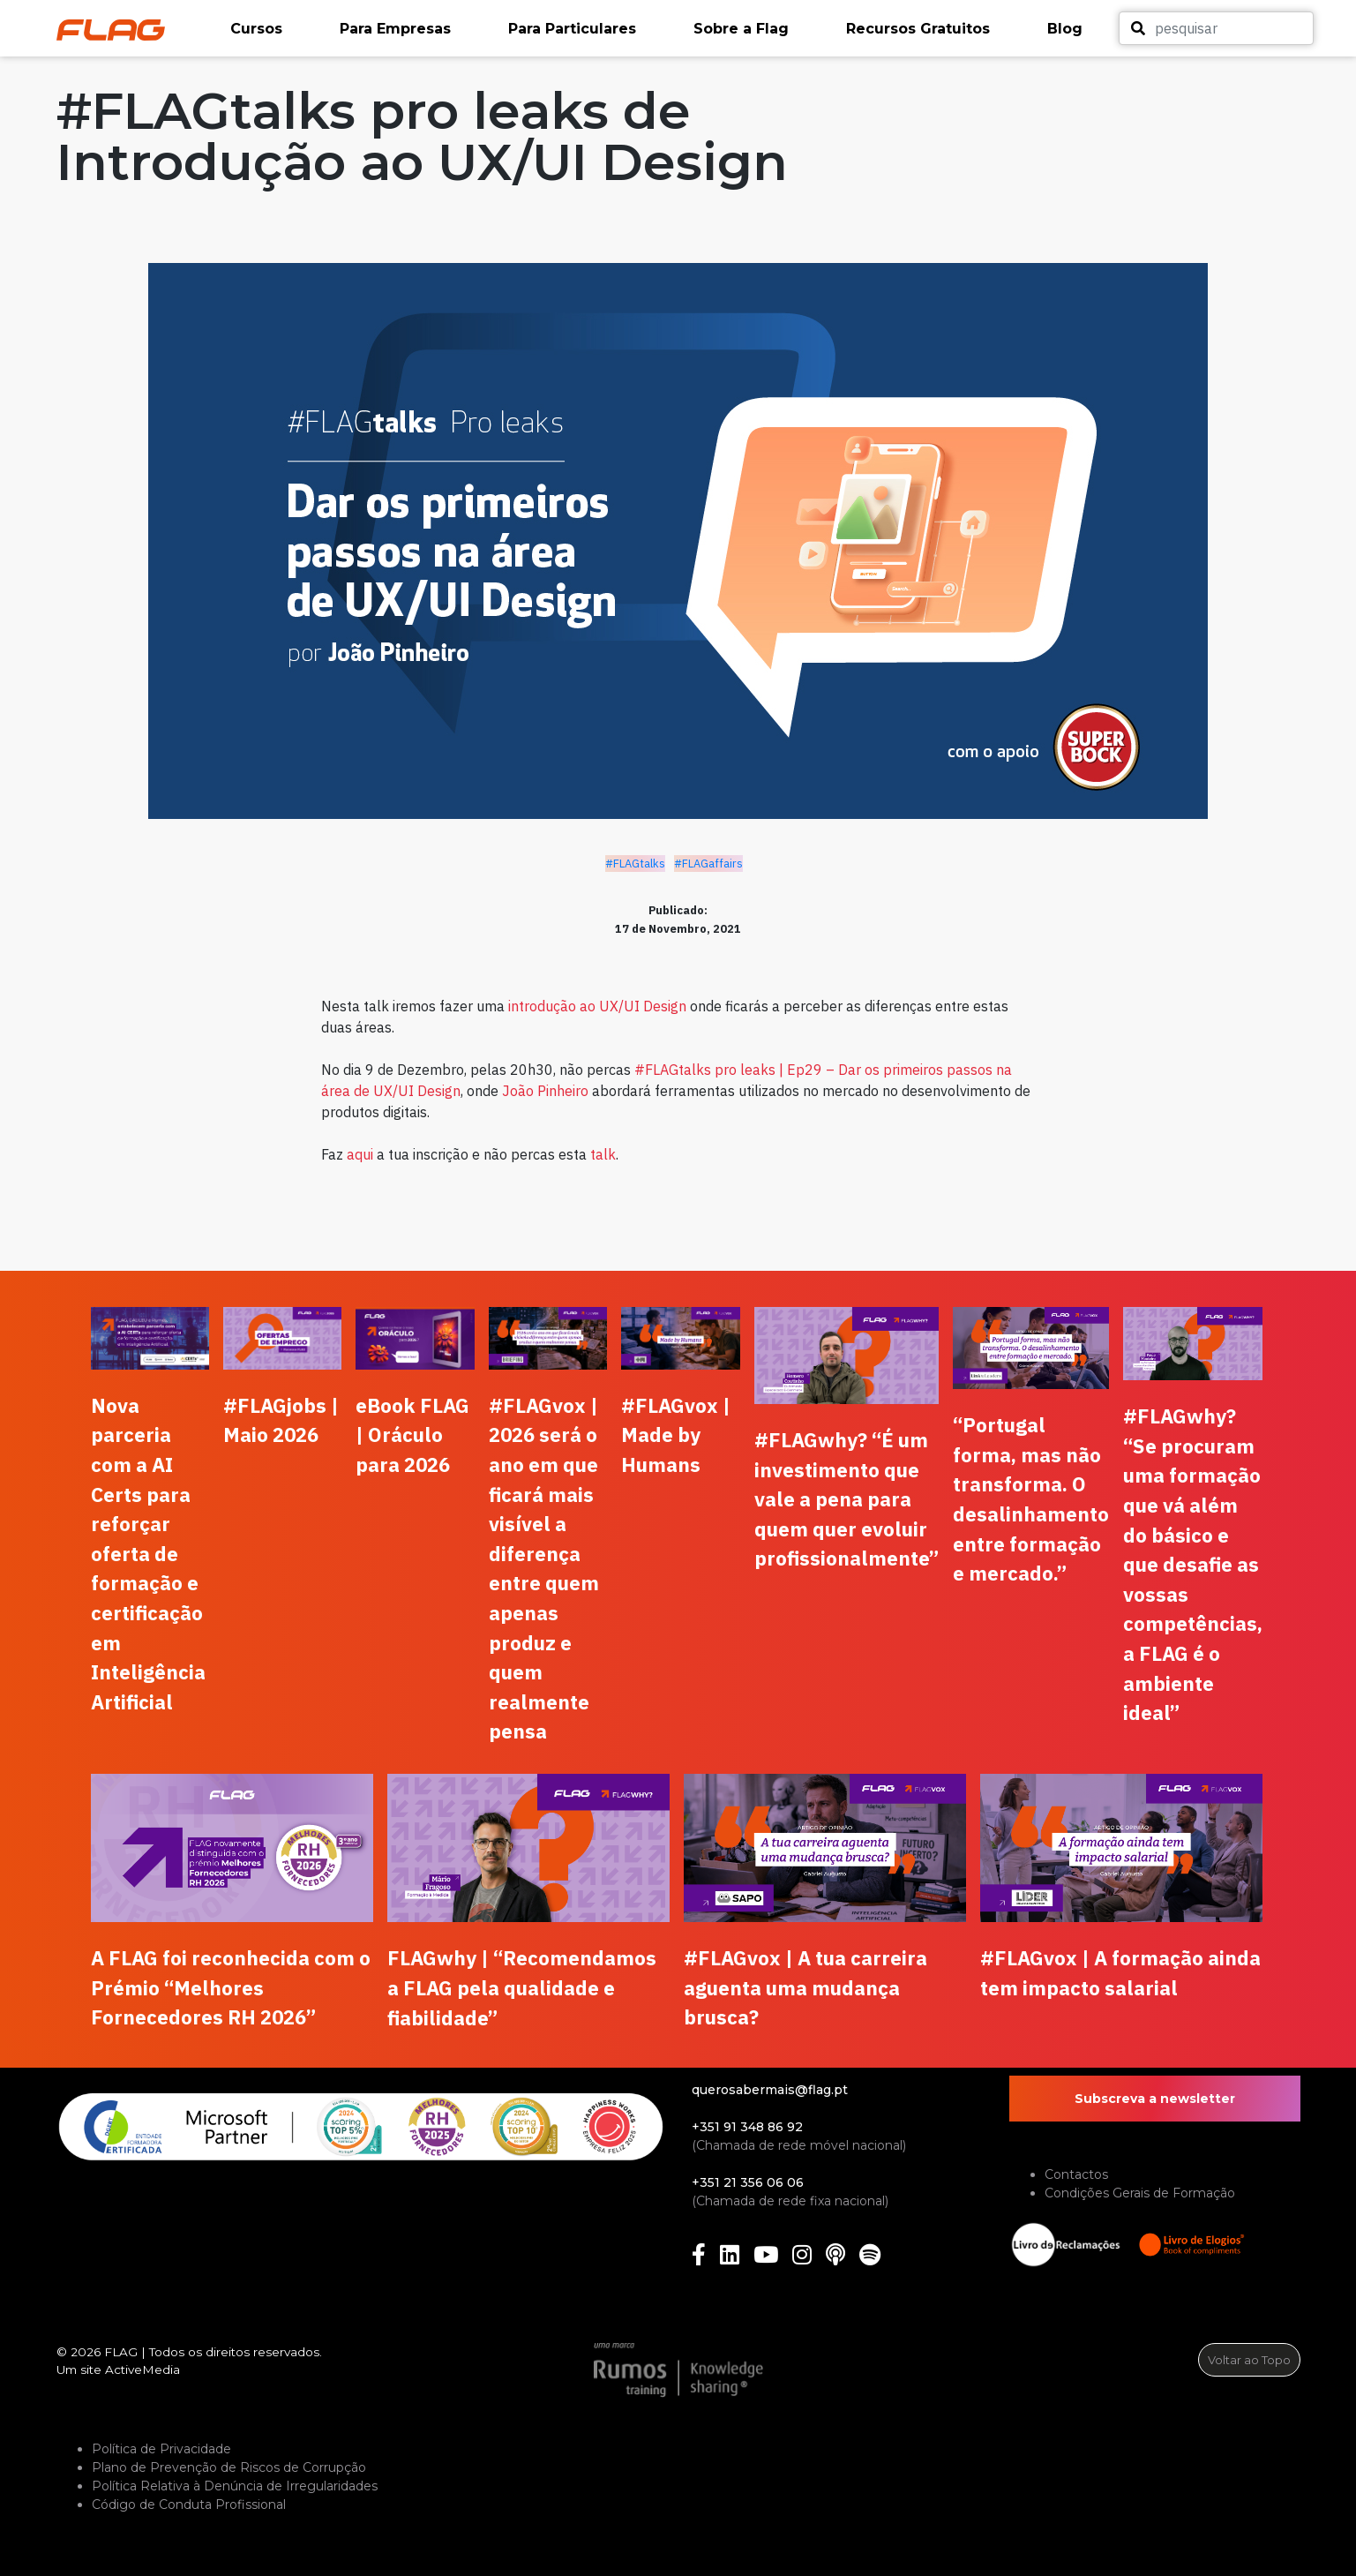  What do you see at coordinates (142, 2369) in the screenshot?
I see `ActiveMedia` at bounding box center [142, 2369].